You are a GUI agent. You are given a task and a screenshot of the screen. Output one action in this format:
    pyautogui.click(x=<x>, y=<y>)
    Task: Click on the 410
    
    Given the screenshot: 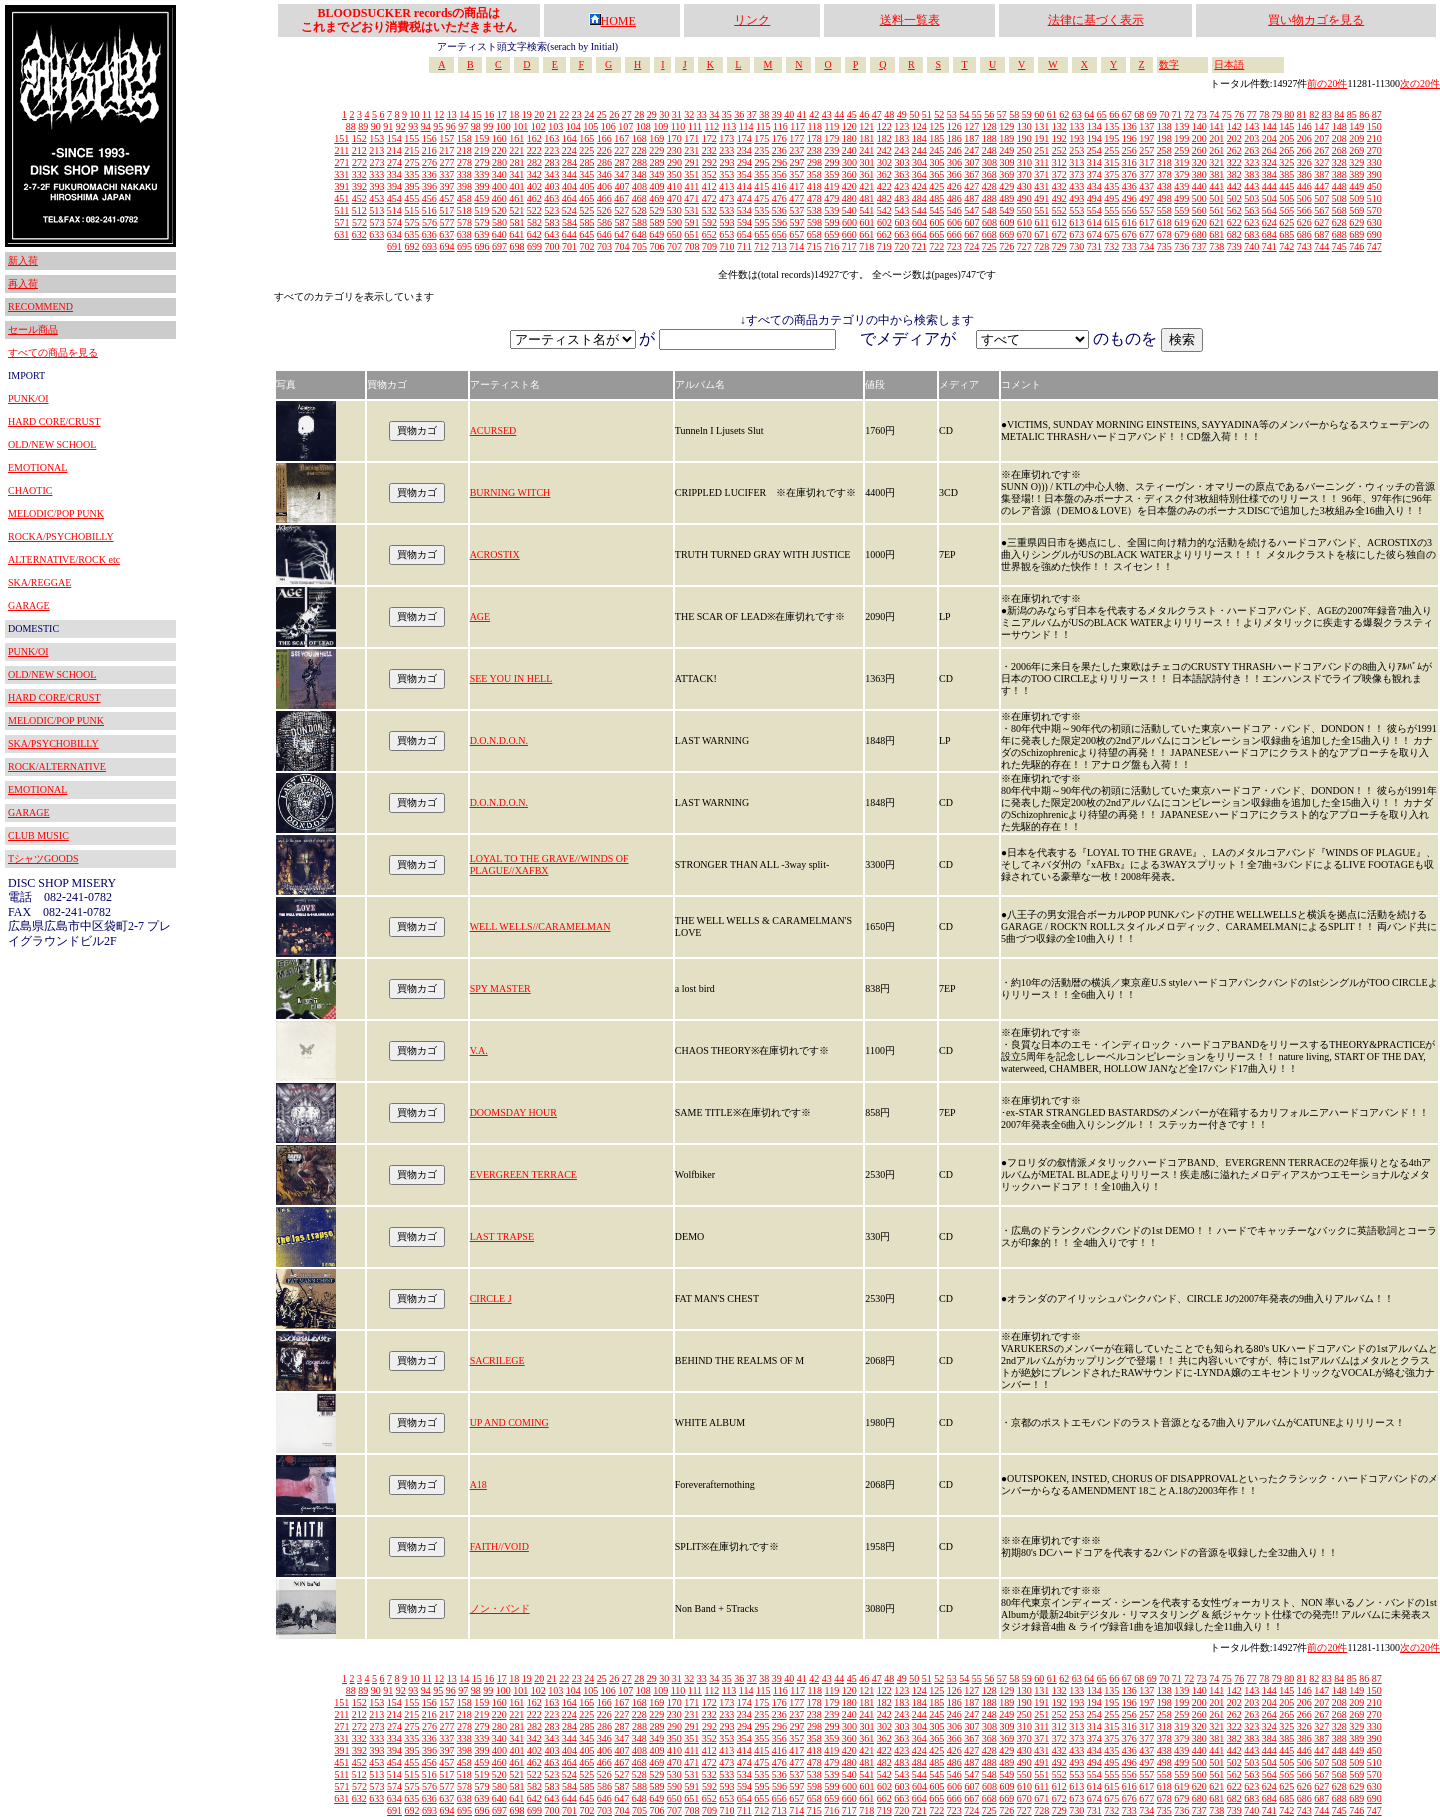 What is the action you would take?
    pyautogui.click(x=674, y=186)
    